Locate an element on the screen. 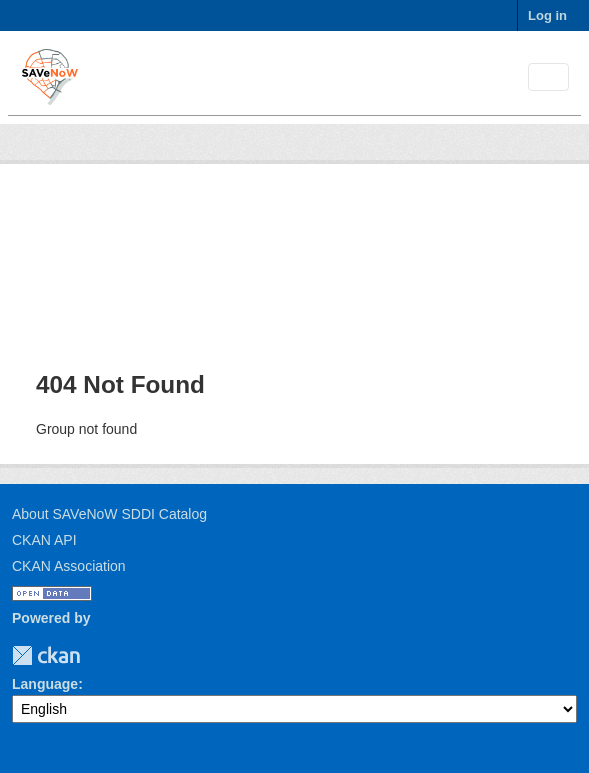 This screenshot has width=589, height=773. Log in is located at coordinates (547, 15).